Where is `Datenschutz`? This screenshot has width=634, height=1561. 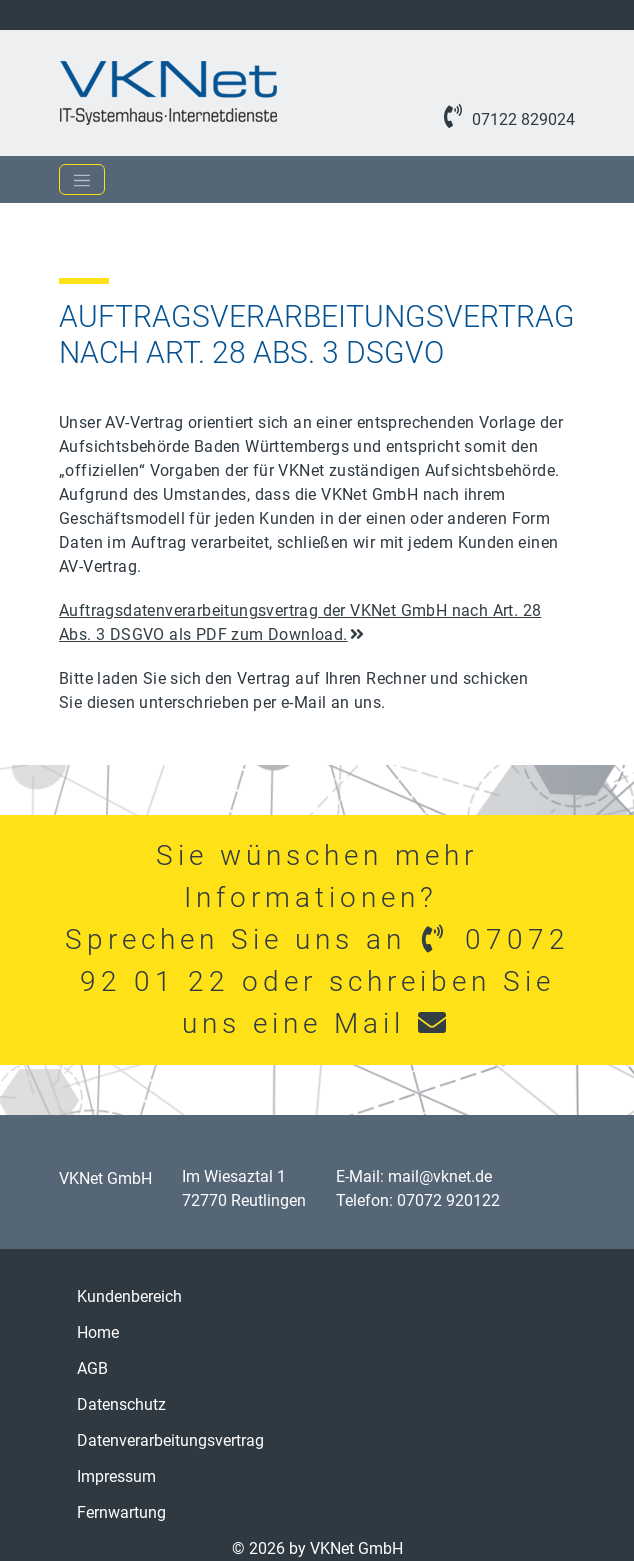
Datenschutz is located at coordinates (121, 1404).